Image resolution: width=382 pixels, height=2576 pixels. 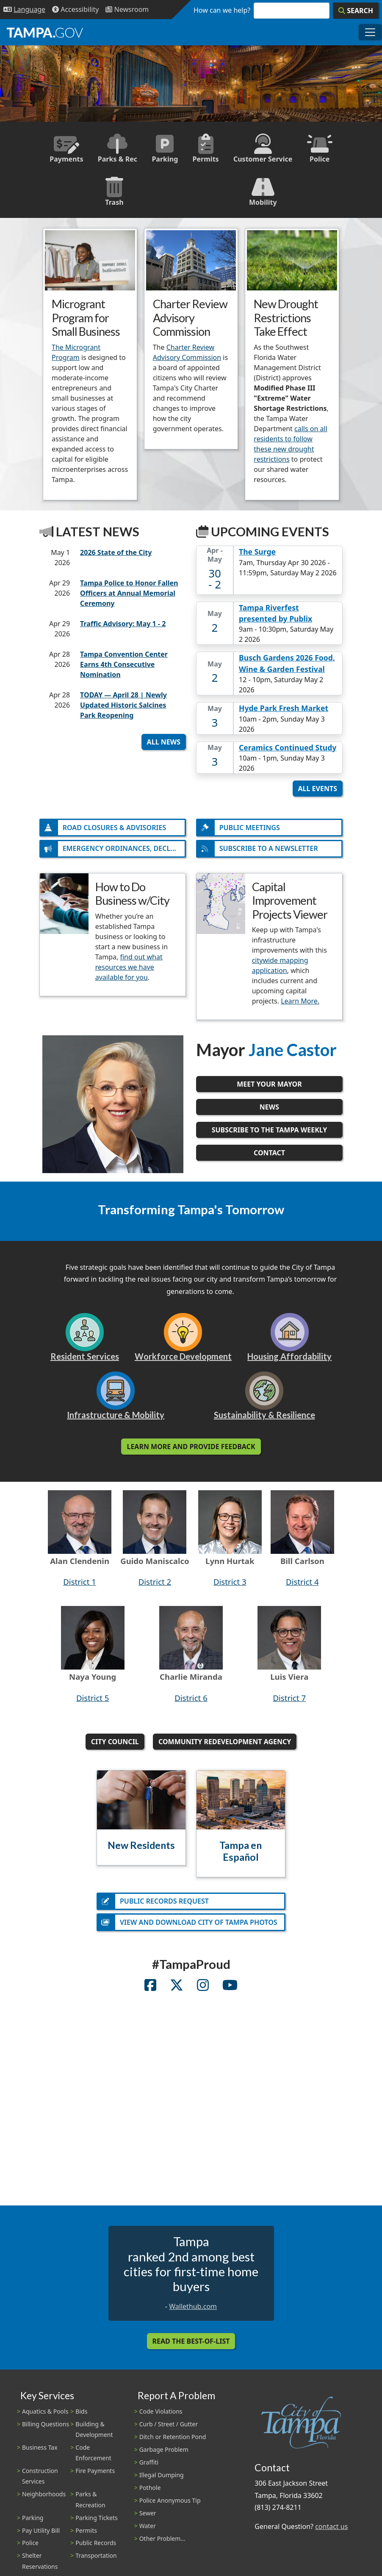 I want to click on Housing Affordability, so click(x=289, y=1359).